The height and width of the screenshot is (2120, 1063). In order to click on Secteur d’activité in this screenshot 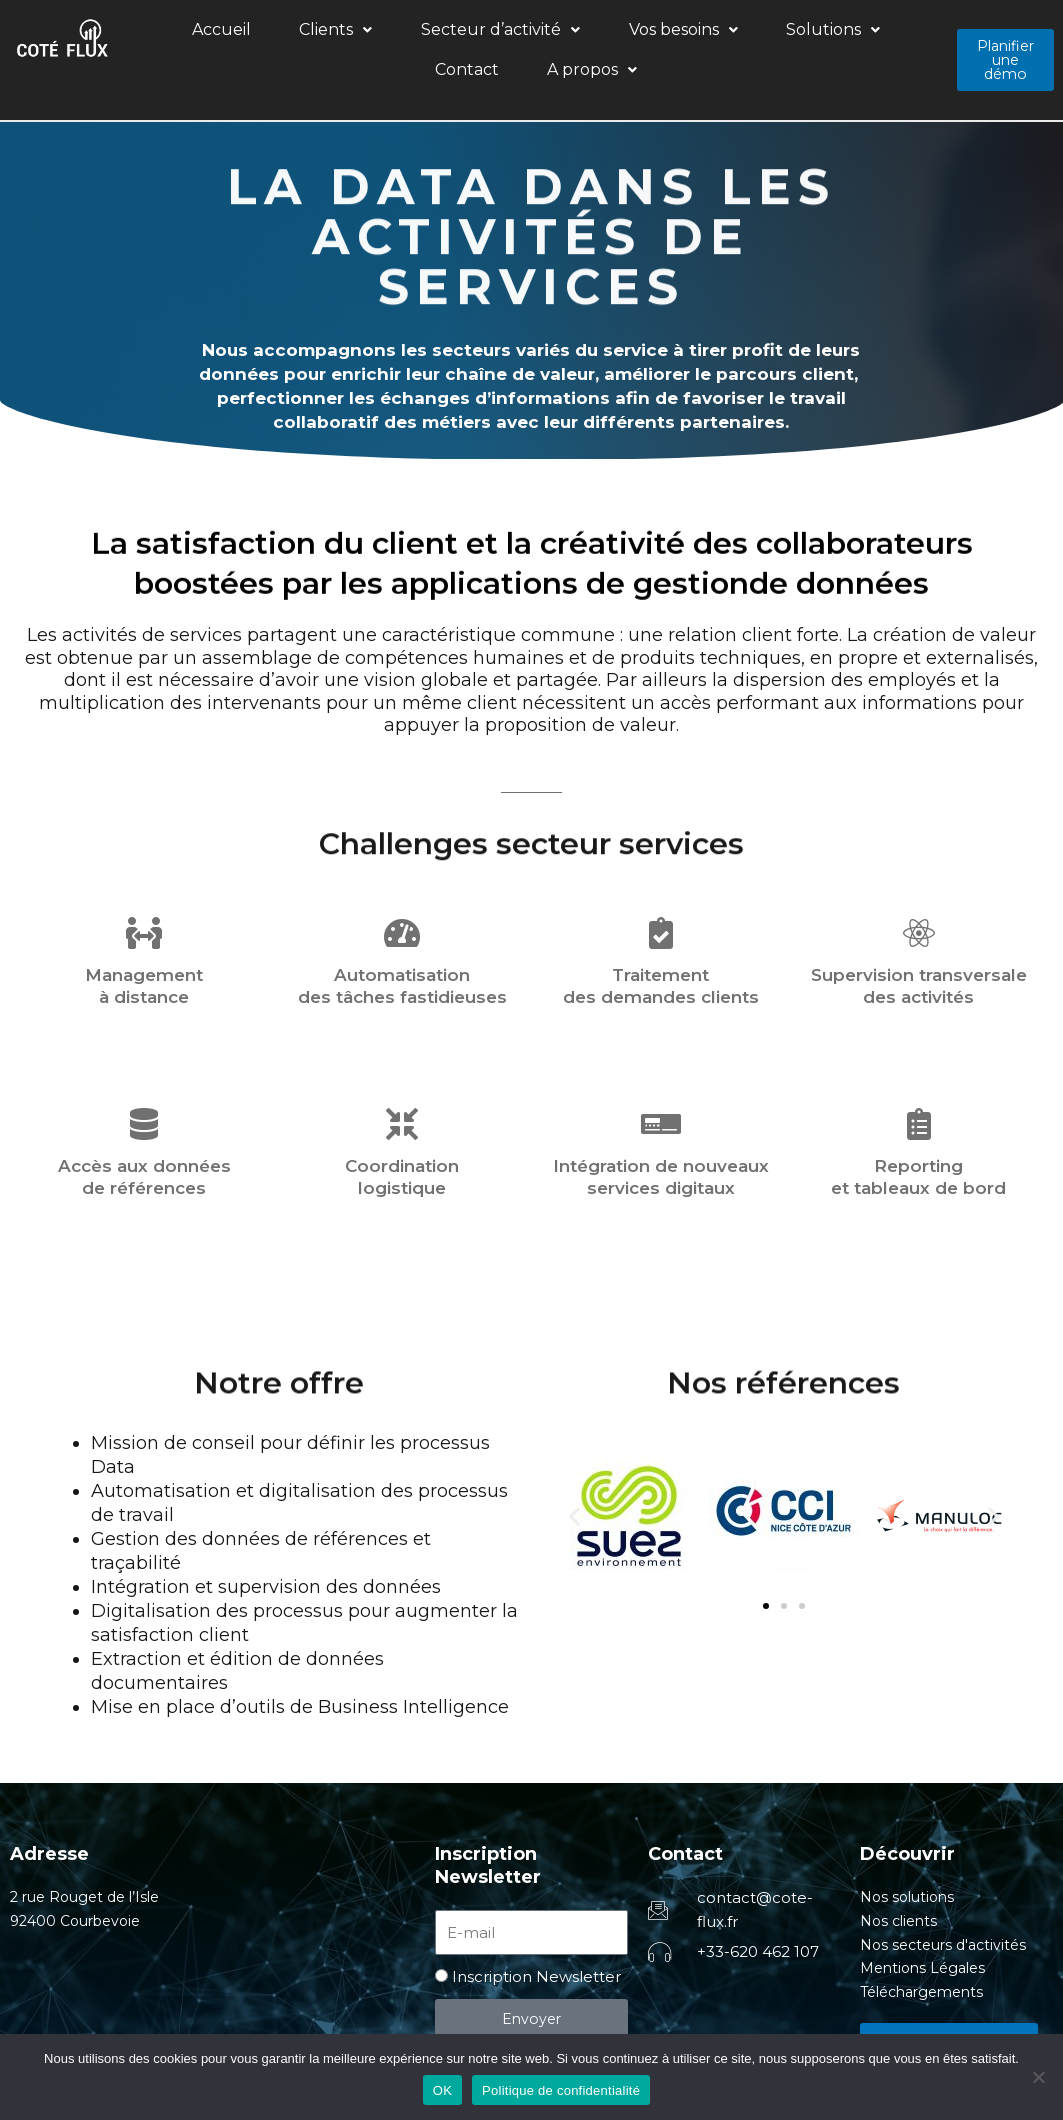, I will do `click(409, 32)`.